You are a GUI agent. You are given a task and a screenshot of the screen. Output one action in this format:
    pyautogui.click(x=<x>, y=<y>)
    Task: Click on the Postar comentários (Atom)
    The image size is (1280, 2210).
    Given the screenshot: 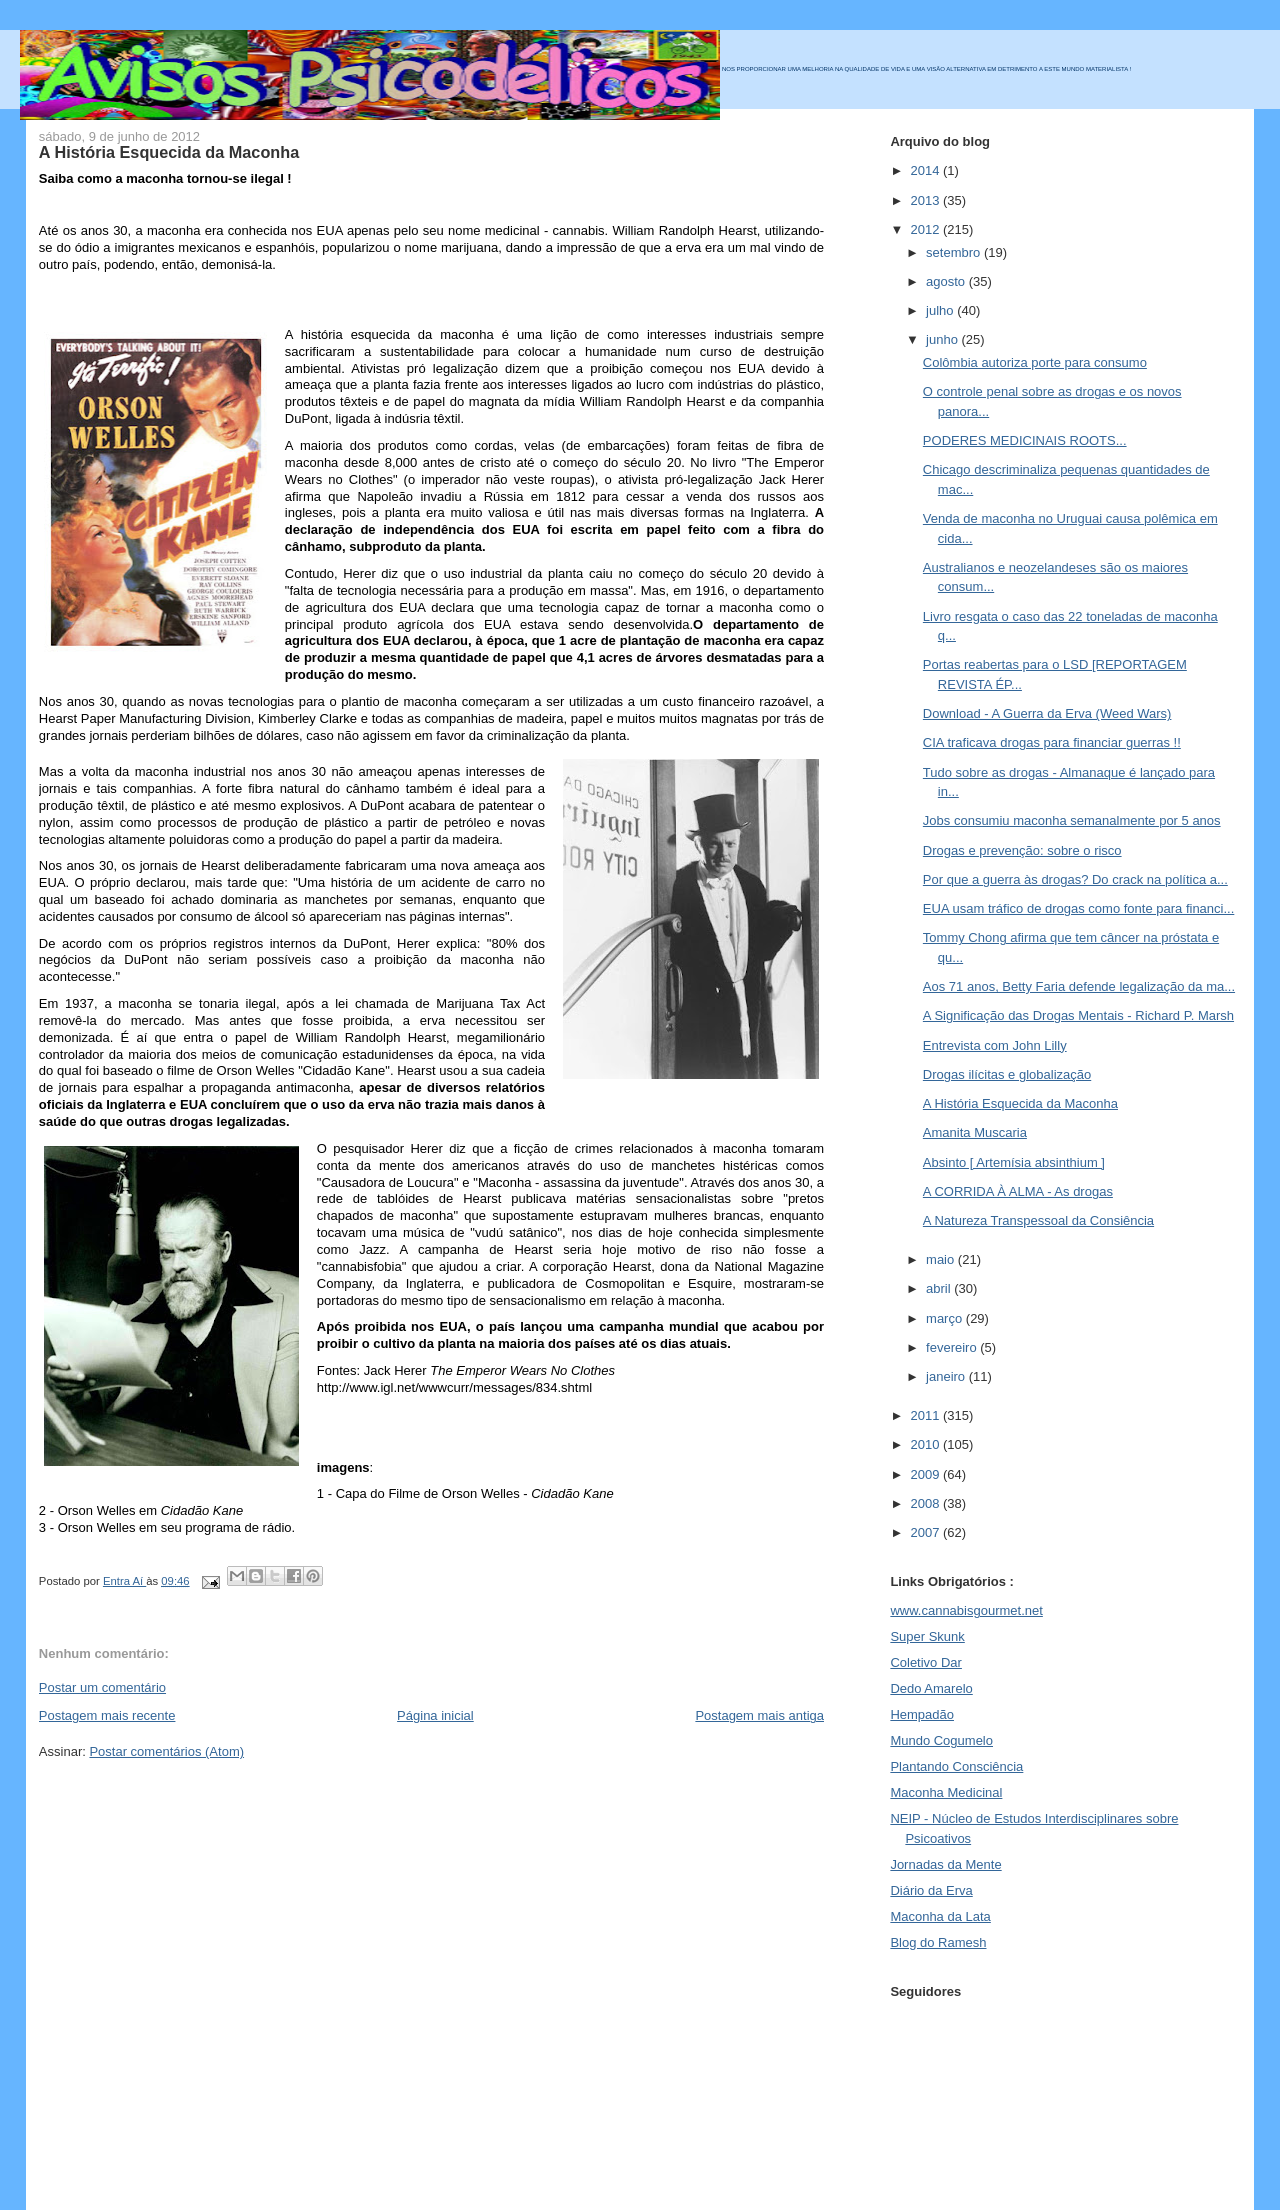 What is the action you would take?
    pyautogui.click(x=166, y=1751)
    